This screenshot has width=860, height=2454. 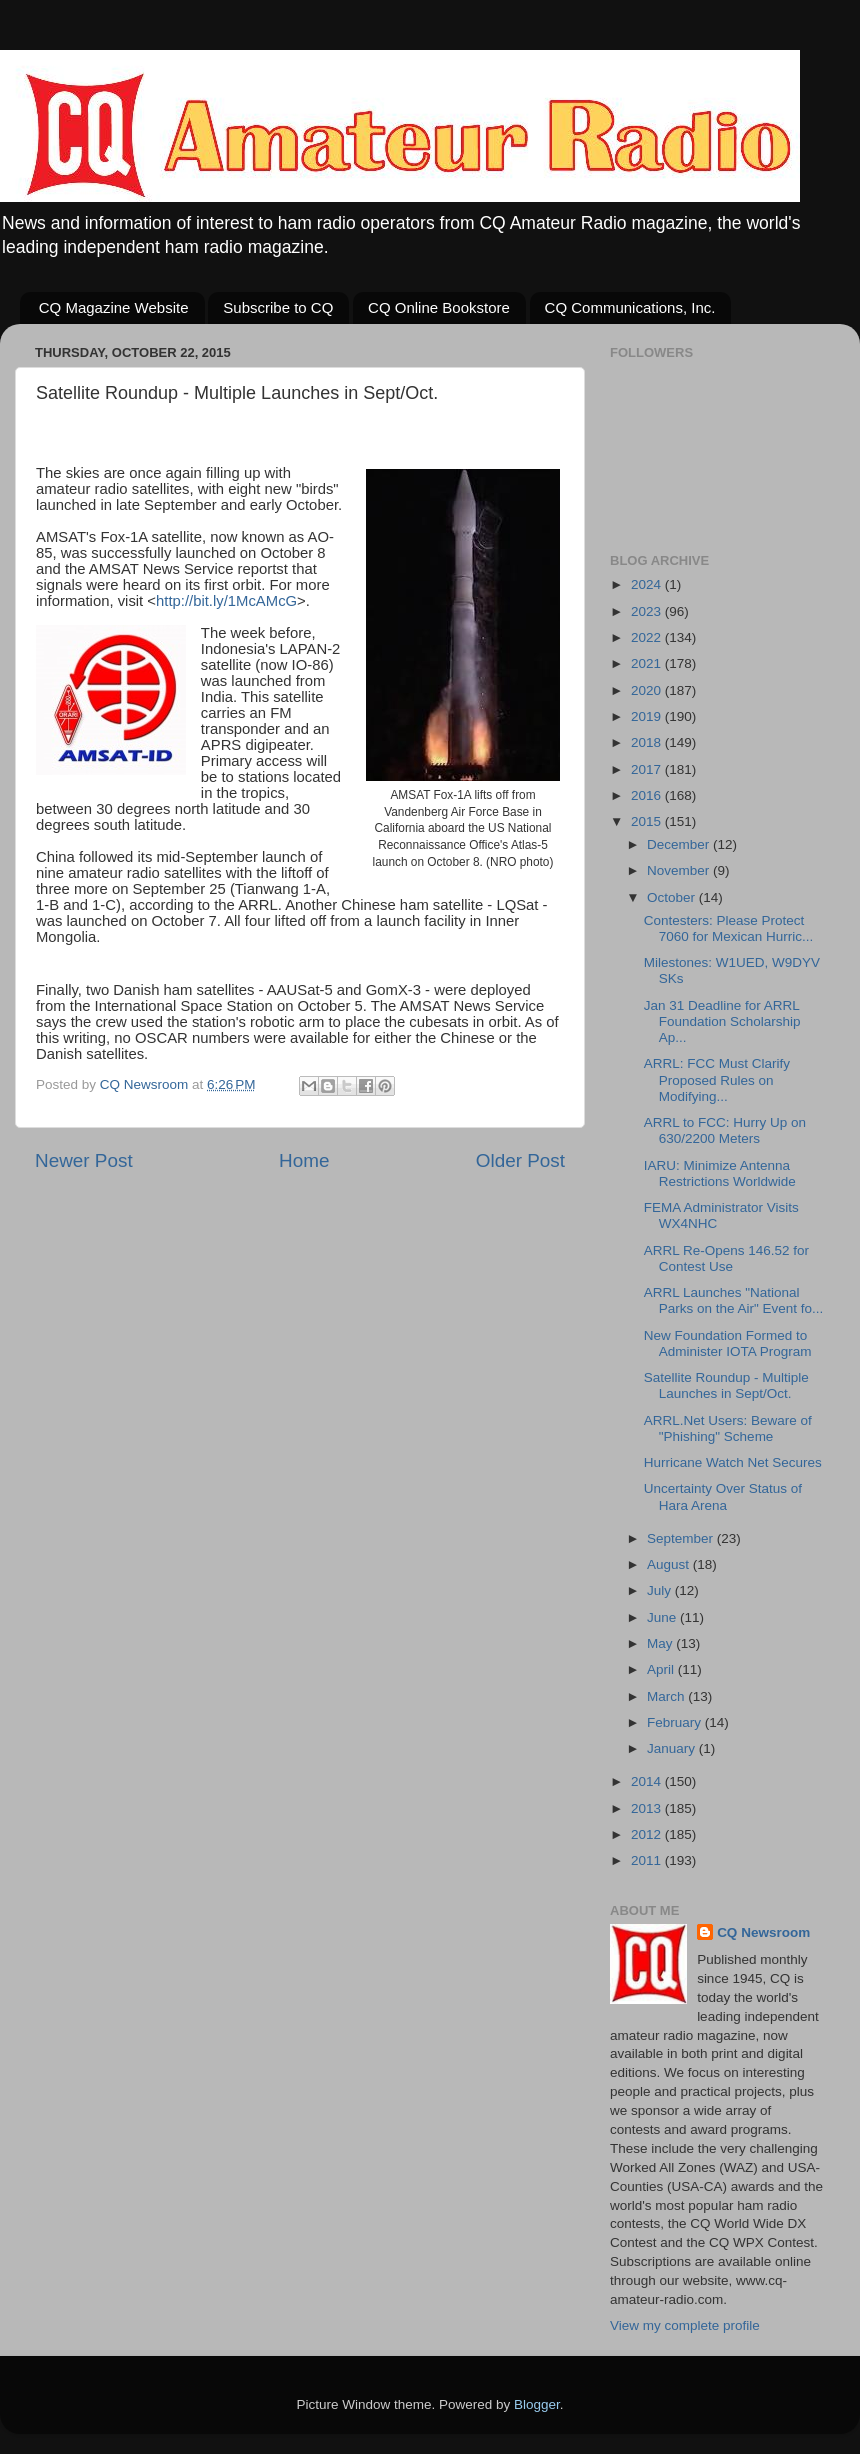 I want to click on View my complete profile, so click(x=685, y=2325).